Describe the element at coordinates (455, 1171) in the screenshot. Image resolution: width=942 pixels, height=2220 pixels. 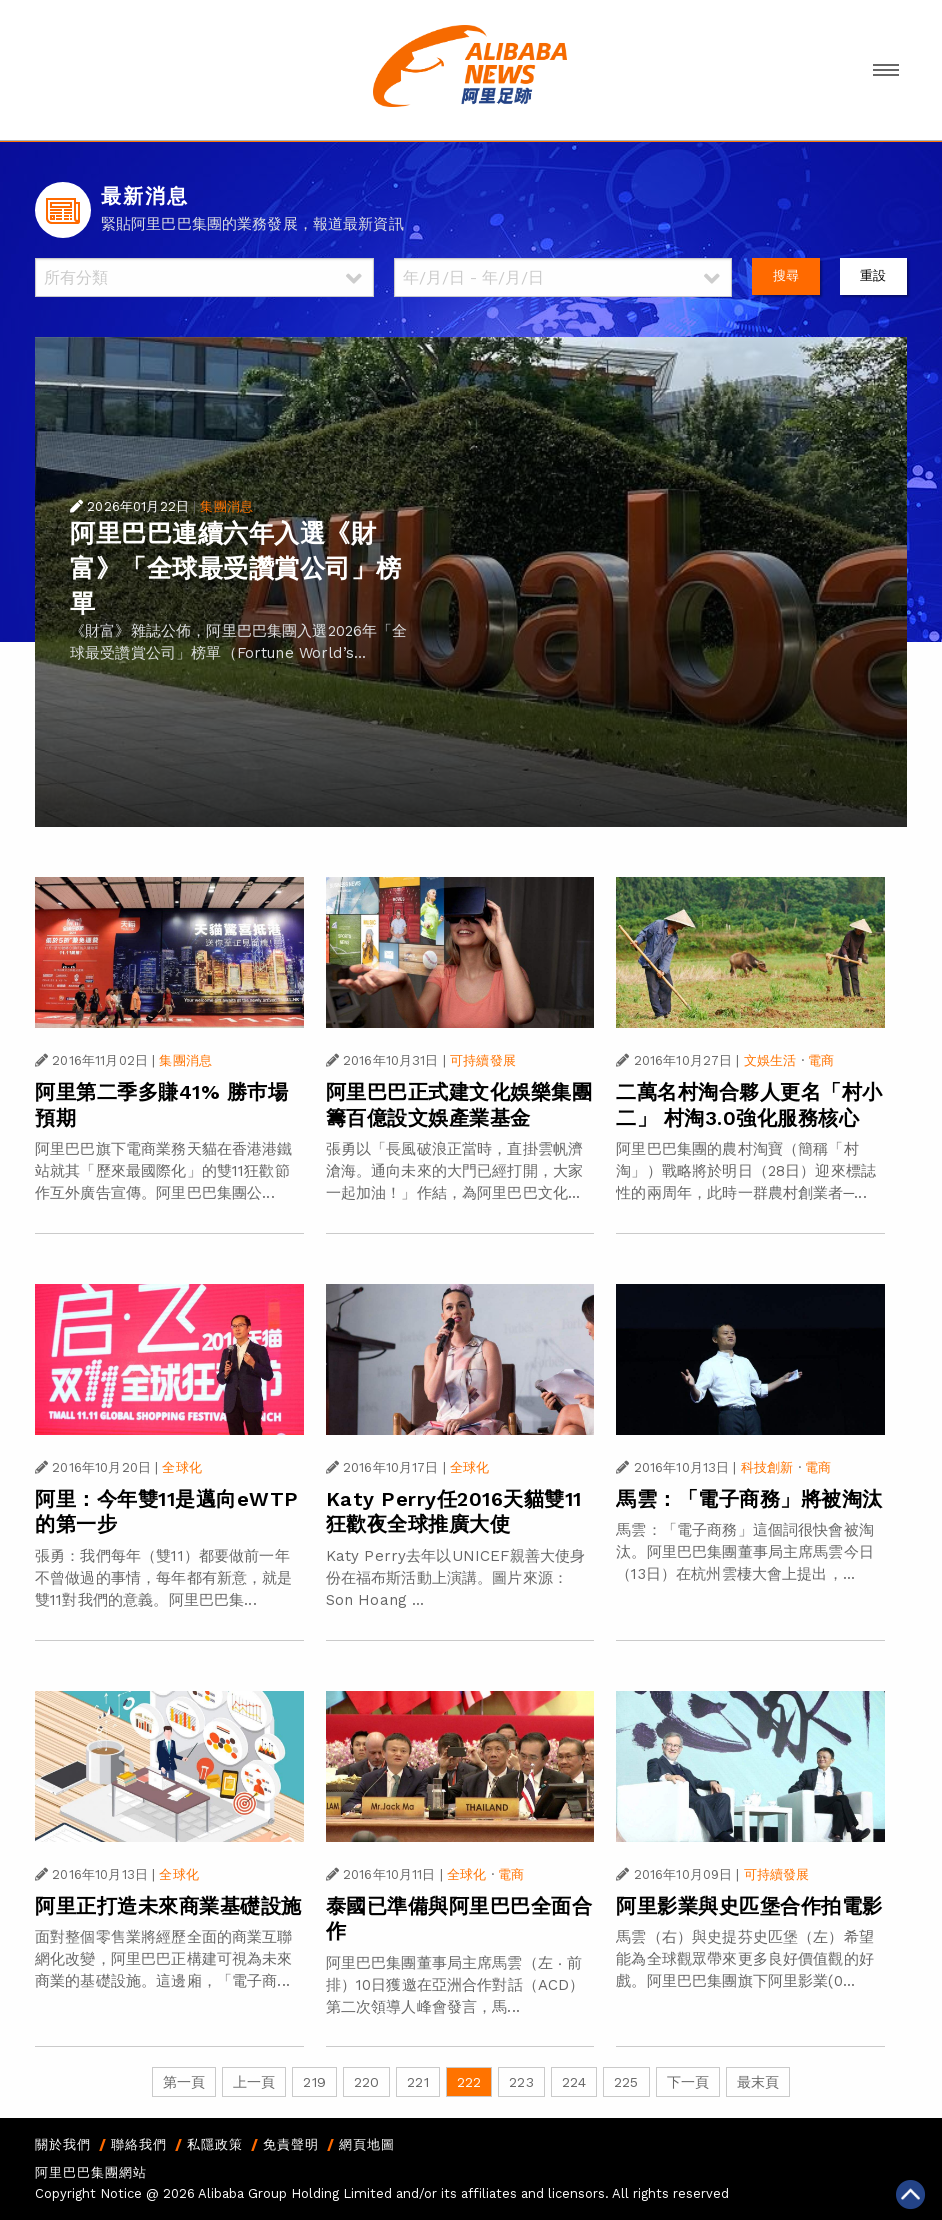
I see `張勇以「長風破浪正當時，直掛雲帆濟滄海。通向未來的大門已經打開，大家一起加油！」作結，為阿里巴巴文化...` at that location.